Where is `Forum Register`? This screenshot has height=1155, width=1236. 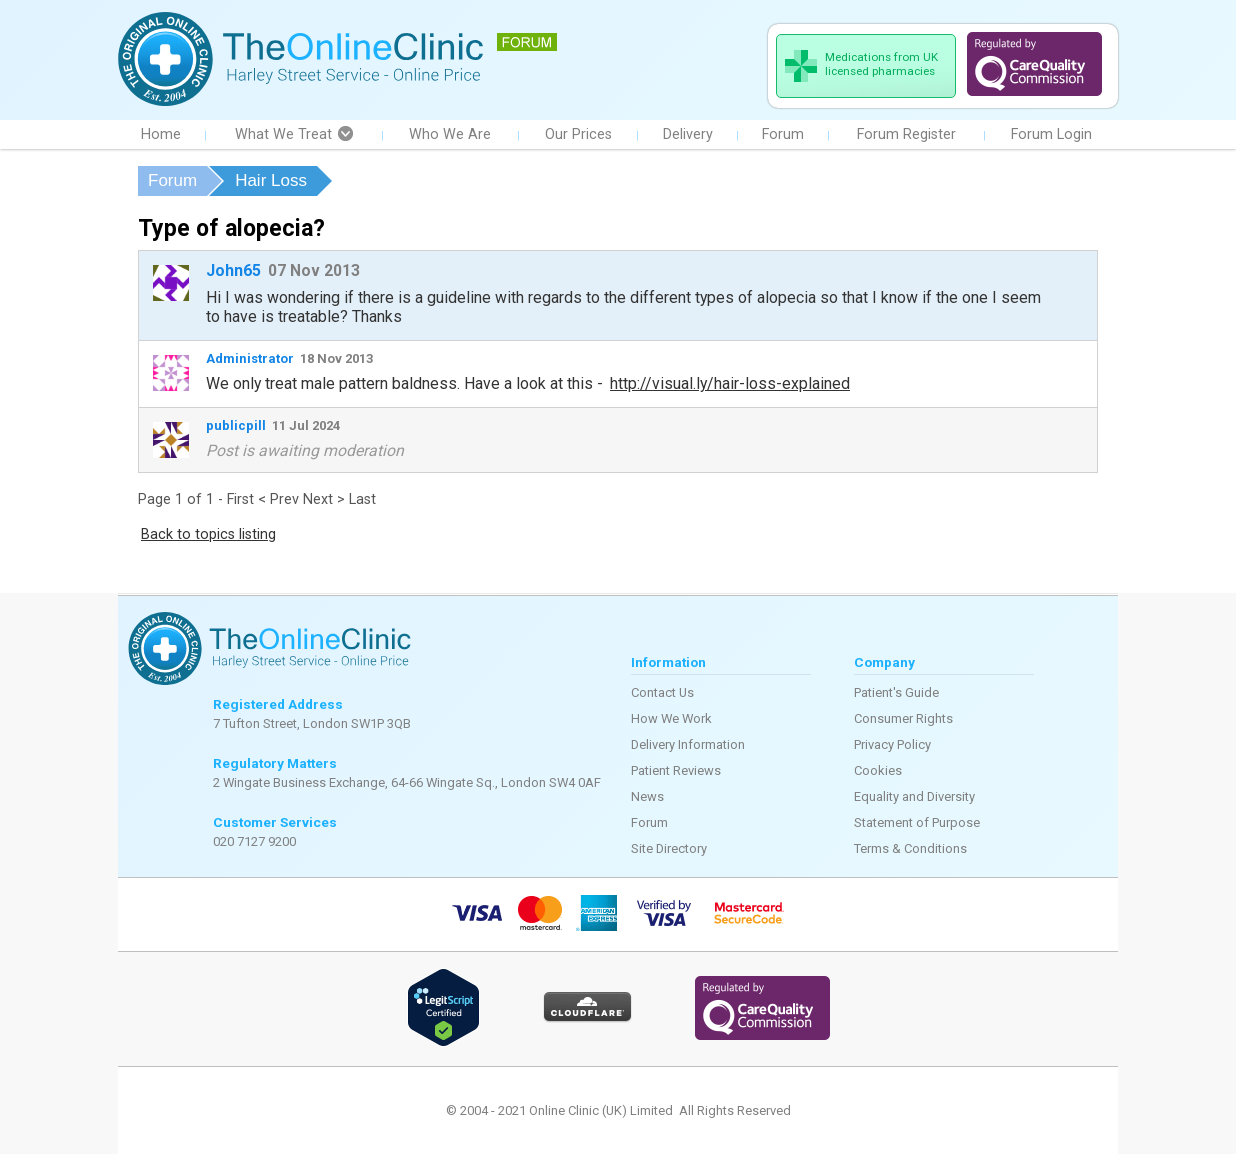
Forum Register is located at coordinates (906, 135).